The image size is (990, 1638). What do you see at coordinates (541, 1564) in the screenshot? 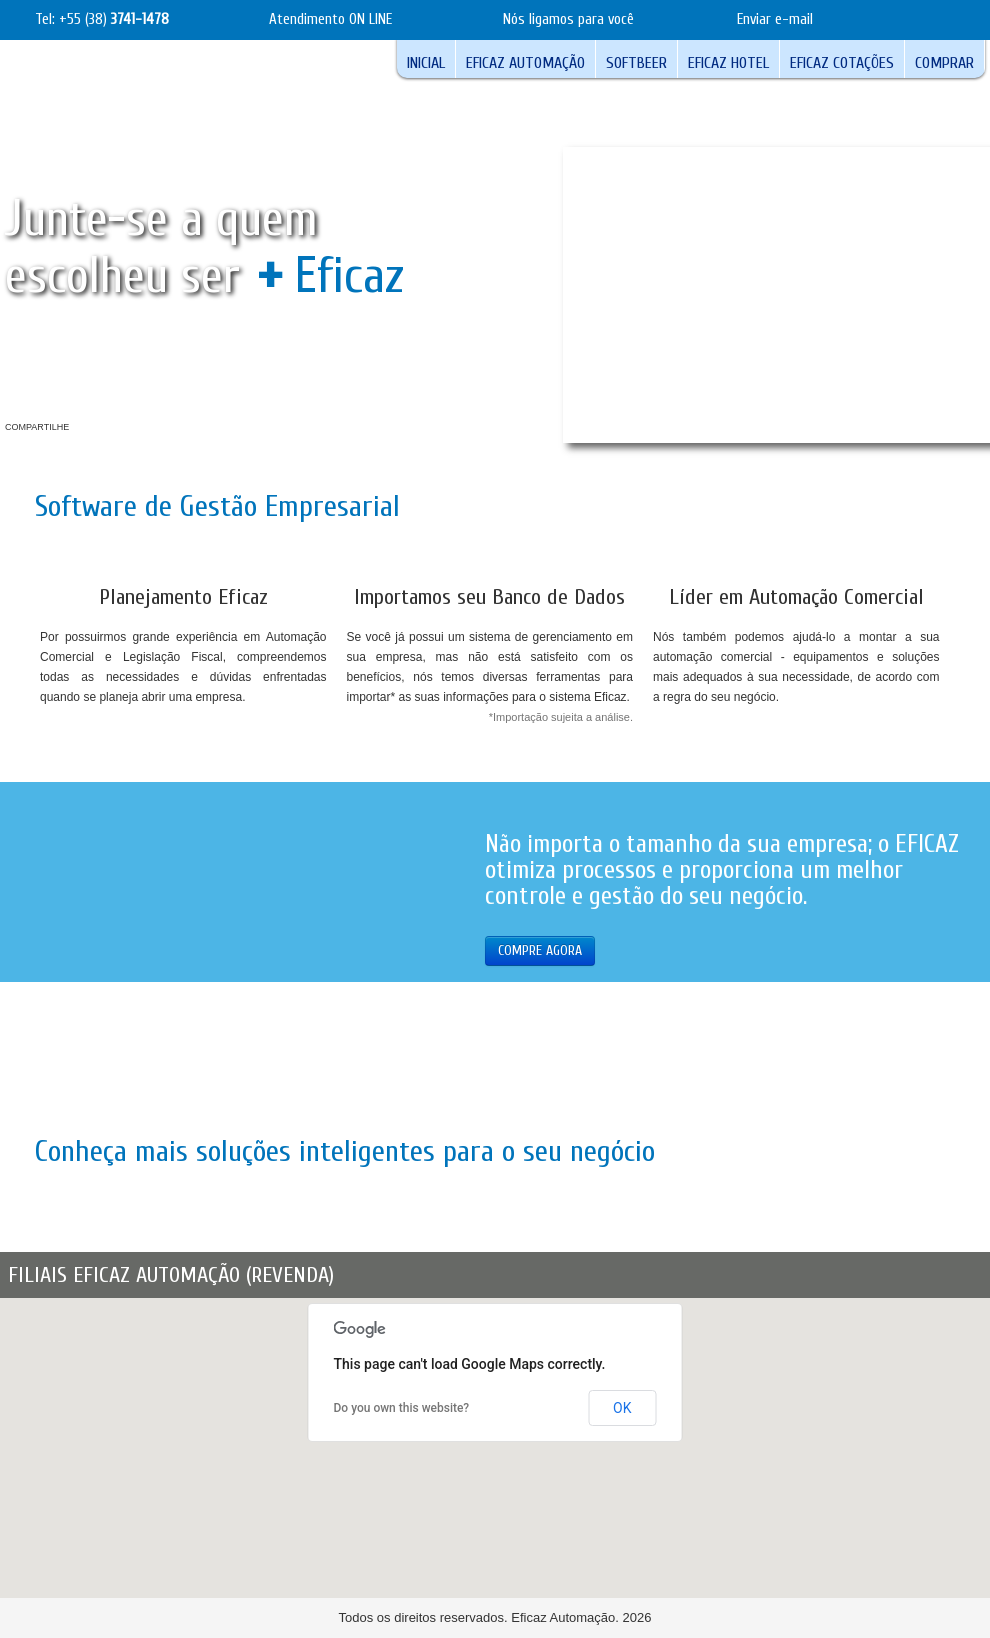
I see `[button]` at bounding box center [541, 1564].